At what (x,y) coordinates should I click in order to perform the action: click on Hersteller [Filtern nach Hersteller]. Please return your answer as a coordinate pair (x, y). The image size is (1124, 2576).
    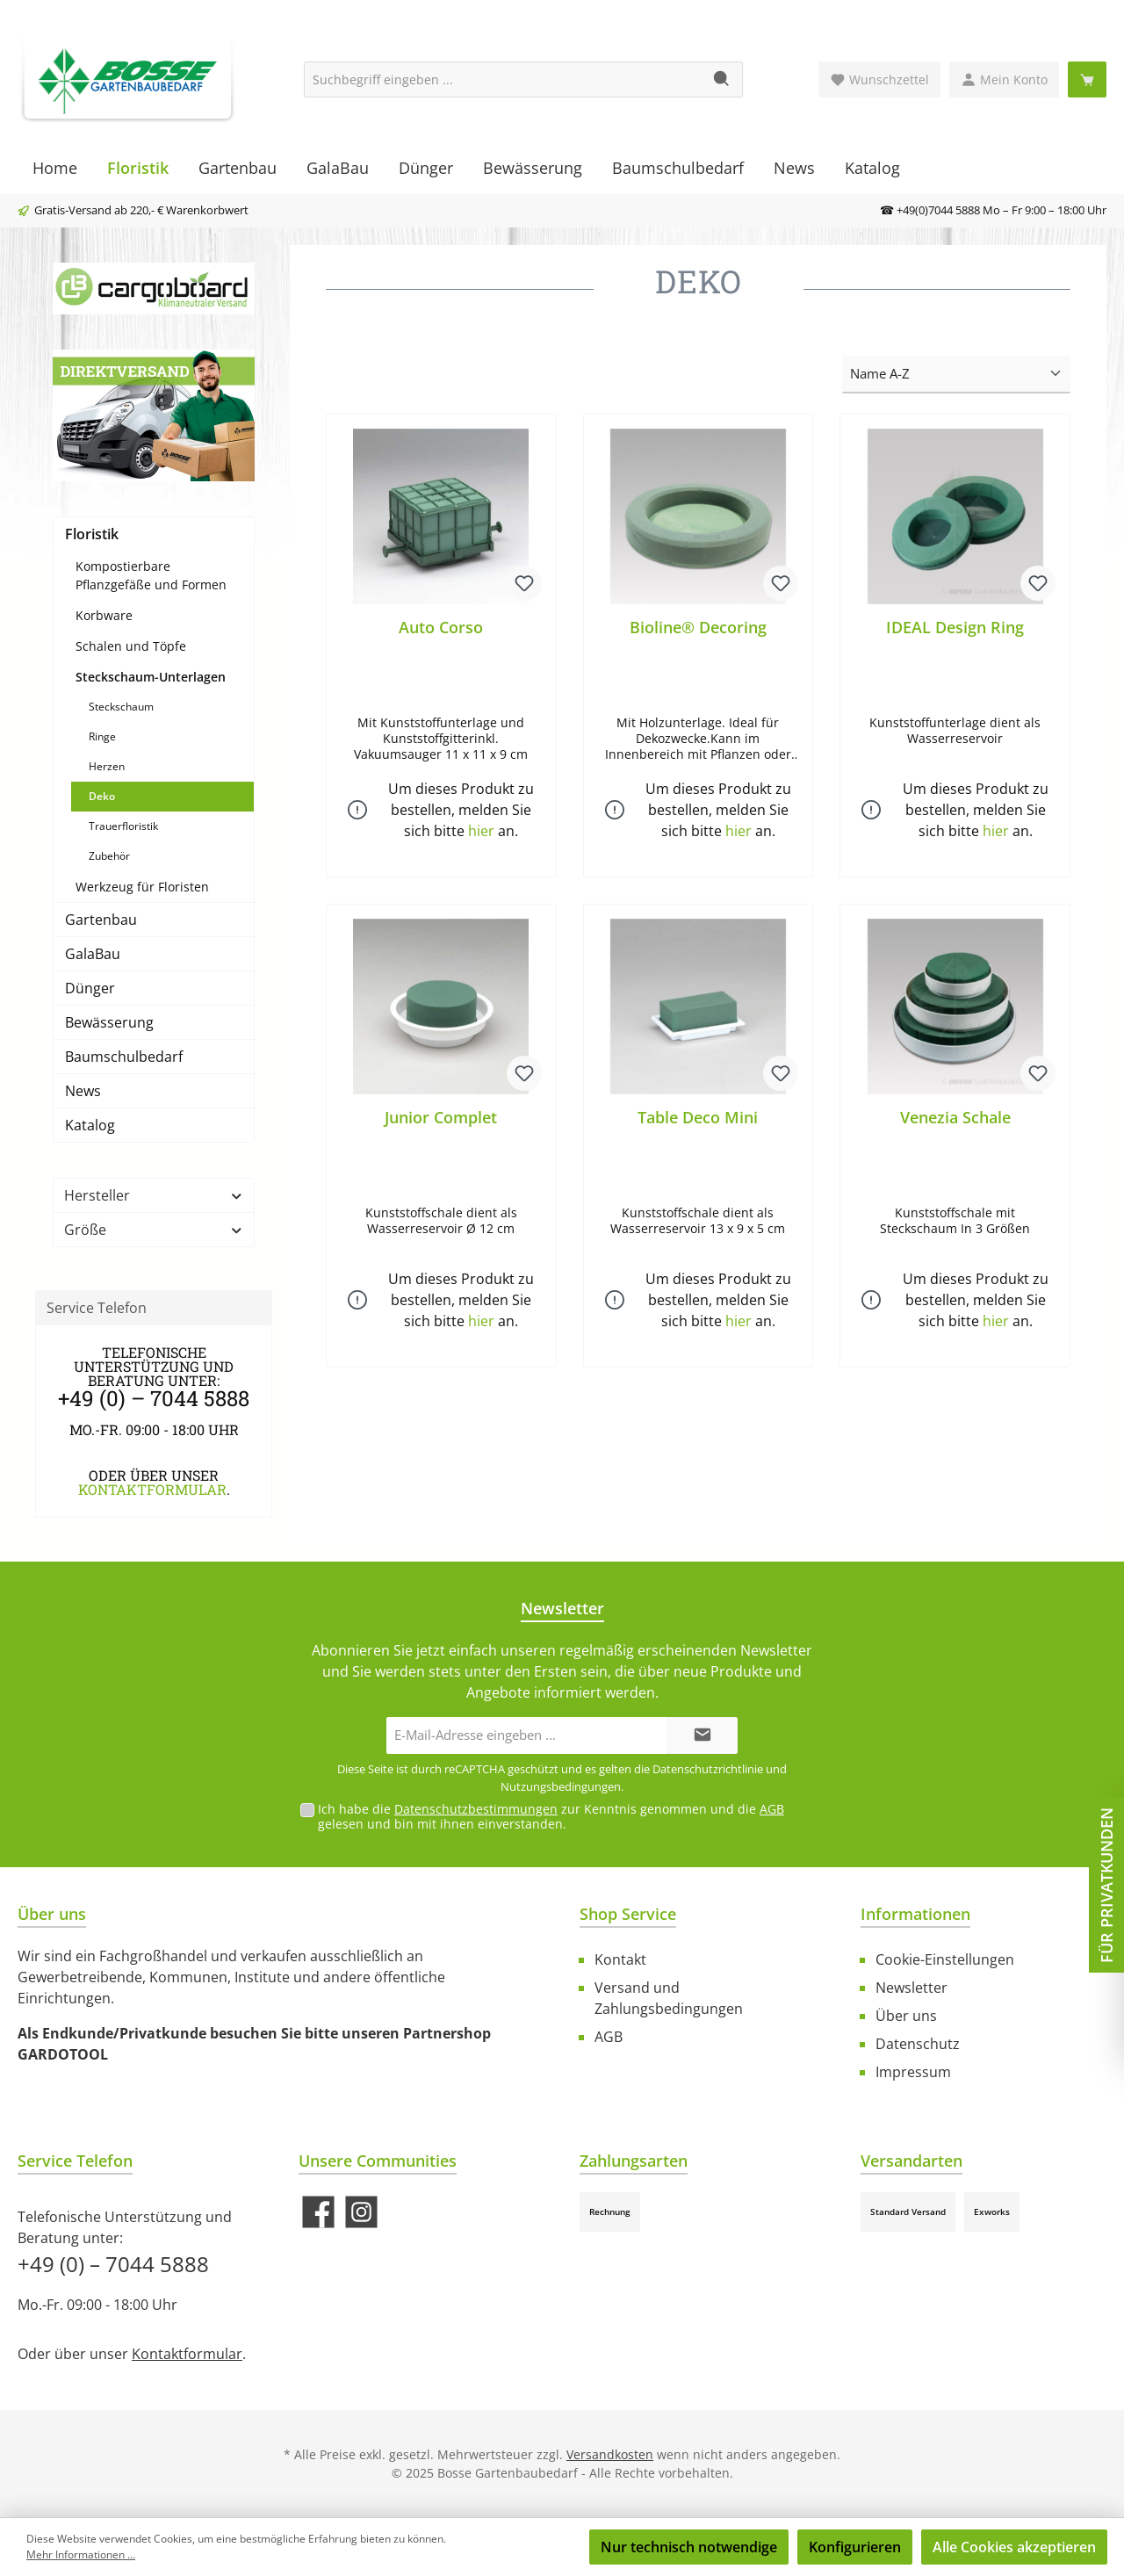
    Looking at the image, I should click on (153, 1195).